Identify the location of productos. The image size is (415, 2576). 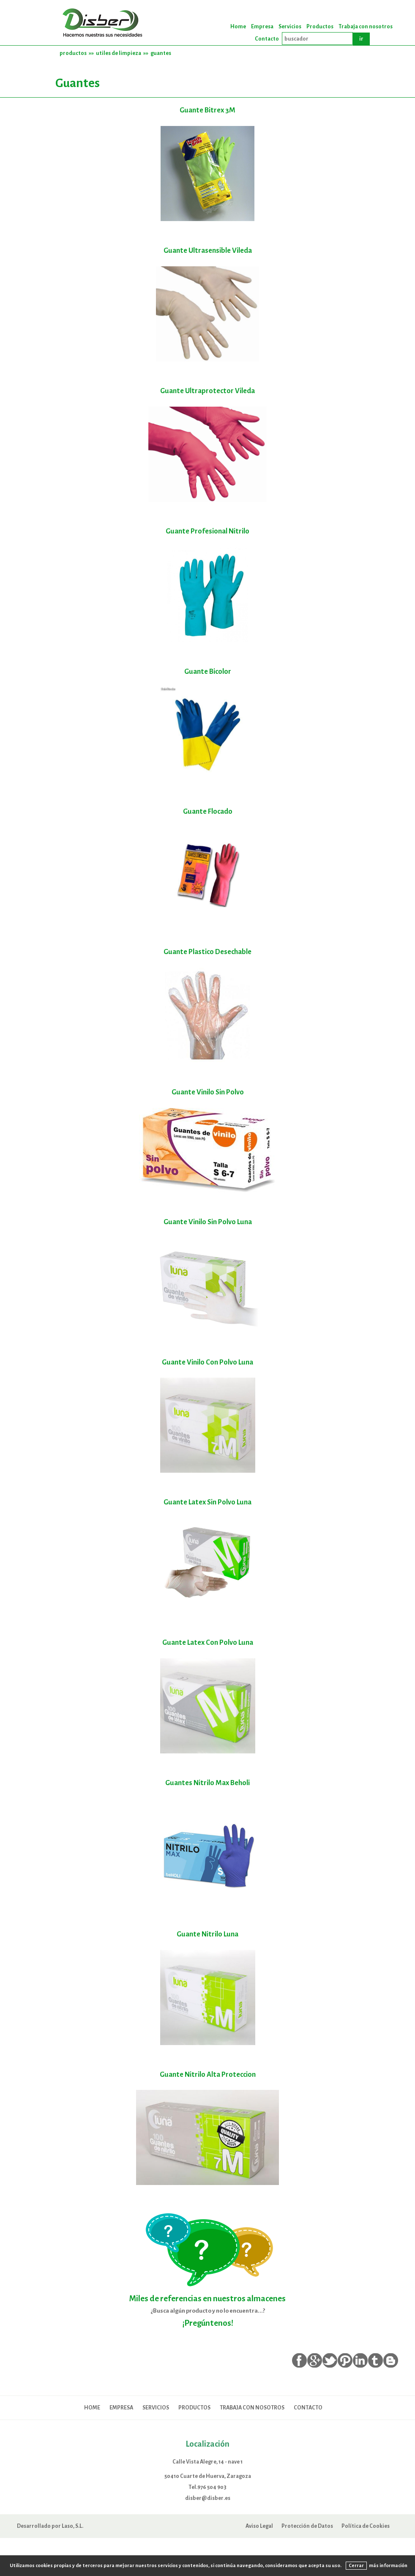
(73, 53).